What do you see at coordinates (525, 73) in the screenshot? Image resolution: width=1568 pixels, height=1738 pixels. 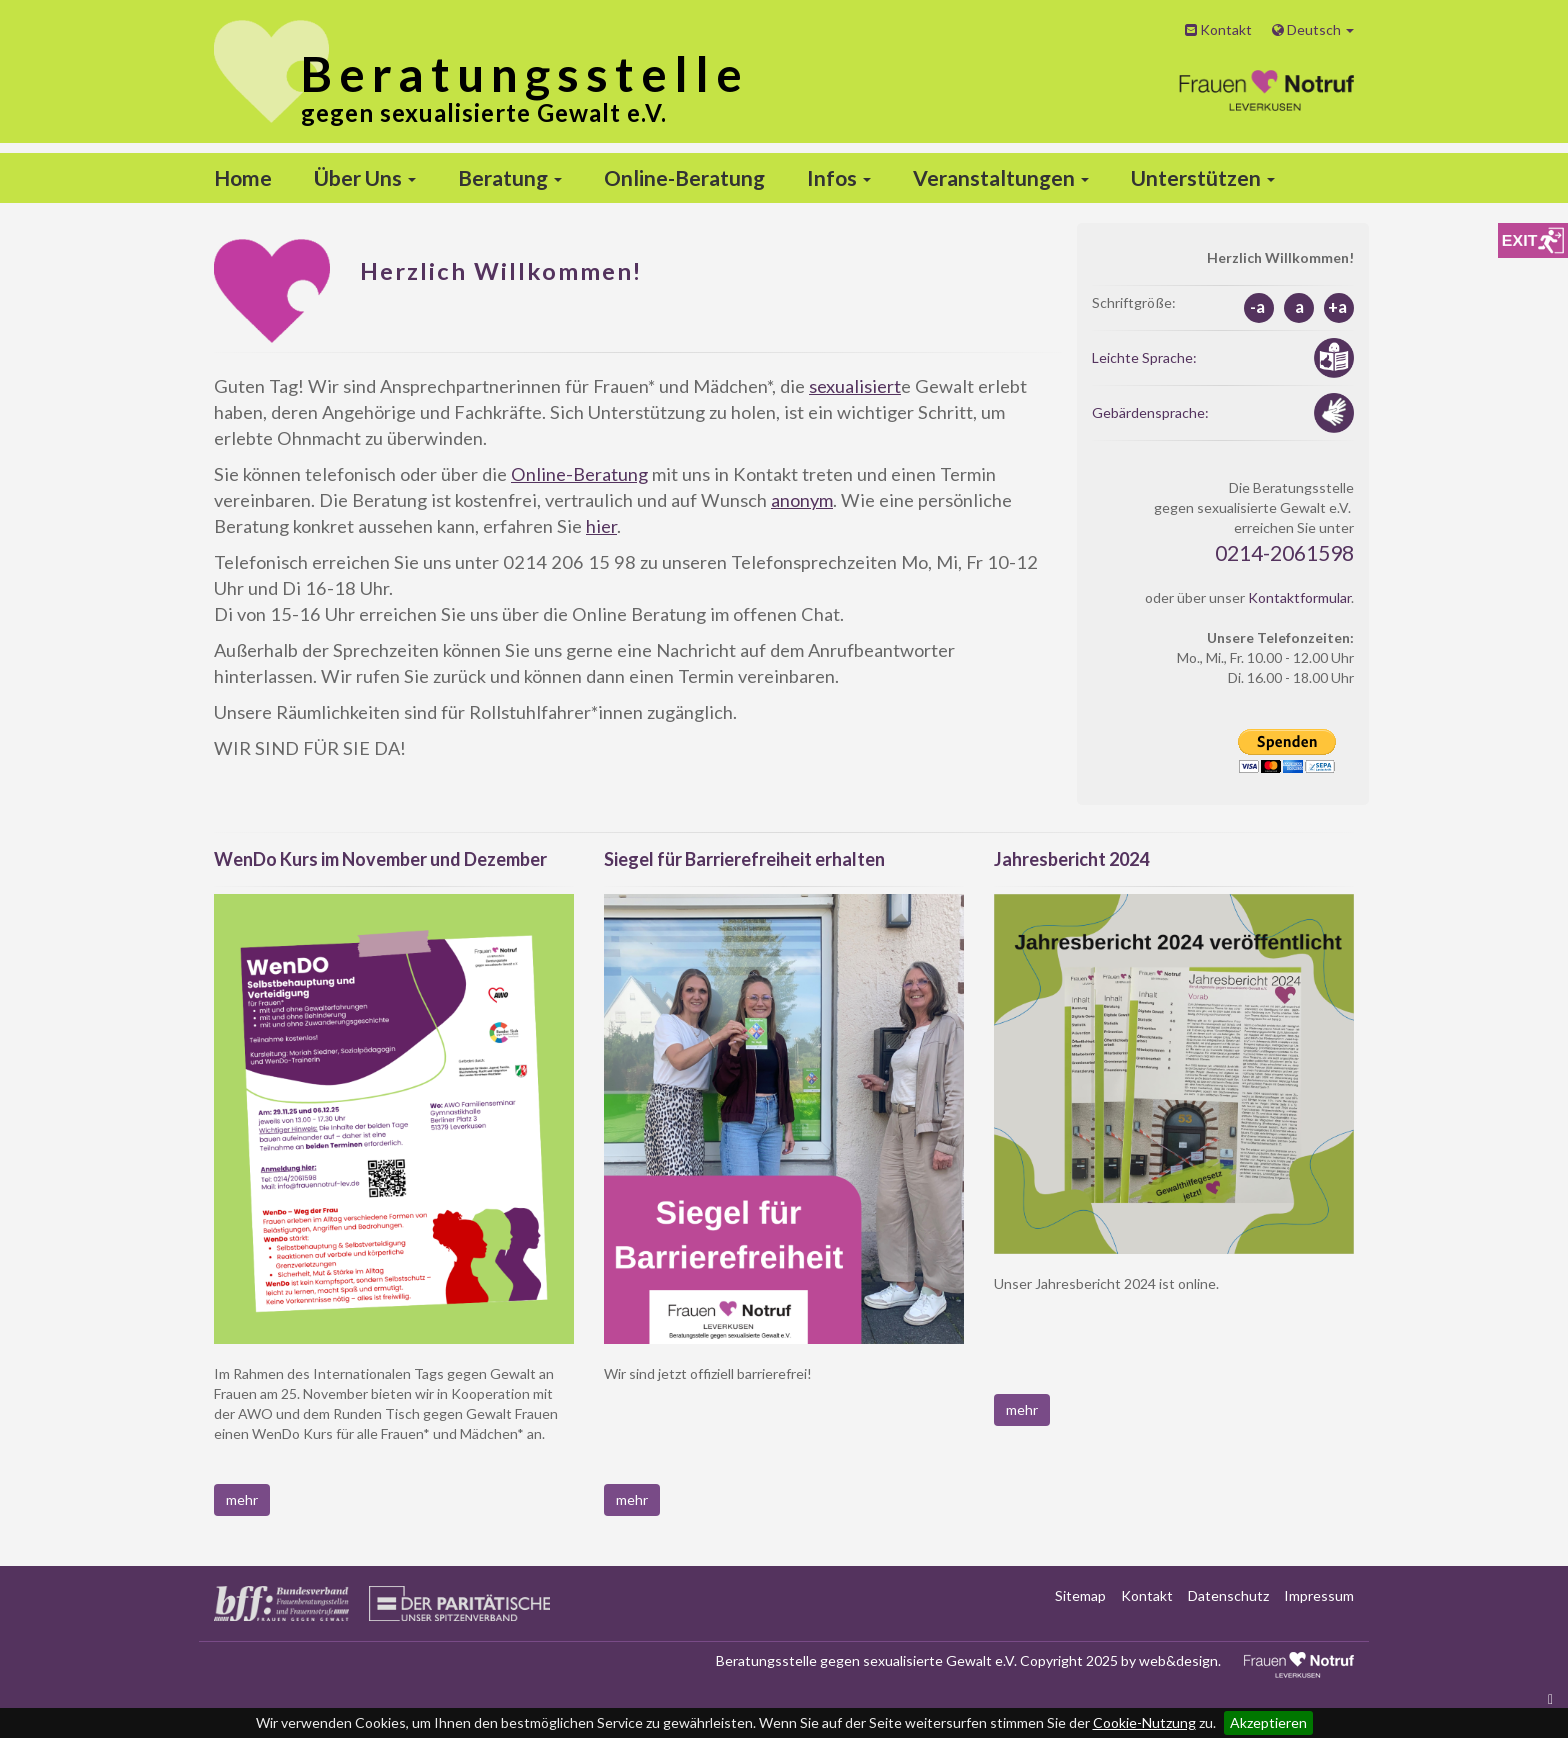 I see `stelle` at bounding box center [525, 73].